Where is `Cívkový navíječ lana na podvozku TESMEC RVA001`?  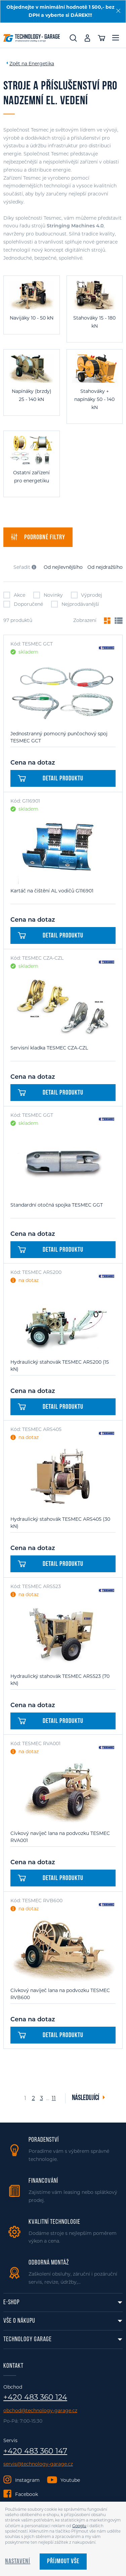 Cívkový navíječ lana na podvozku TESMEC RVA001 is located at coordinates (60, 1836).